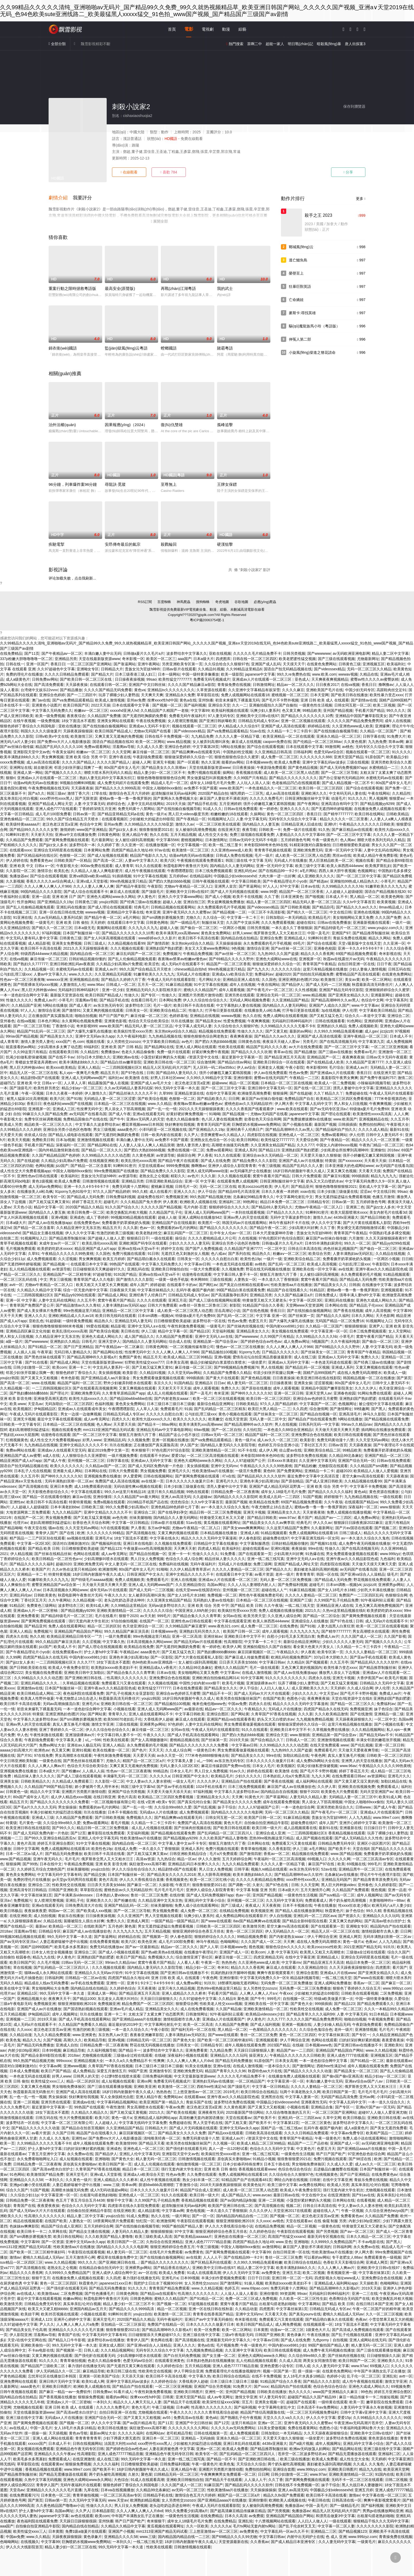  Describe the element at coordinates (262, 679) in the screenshot. I see `亚洲成av人片在线观看一区二区三区` at that location.